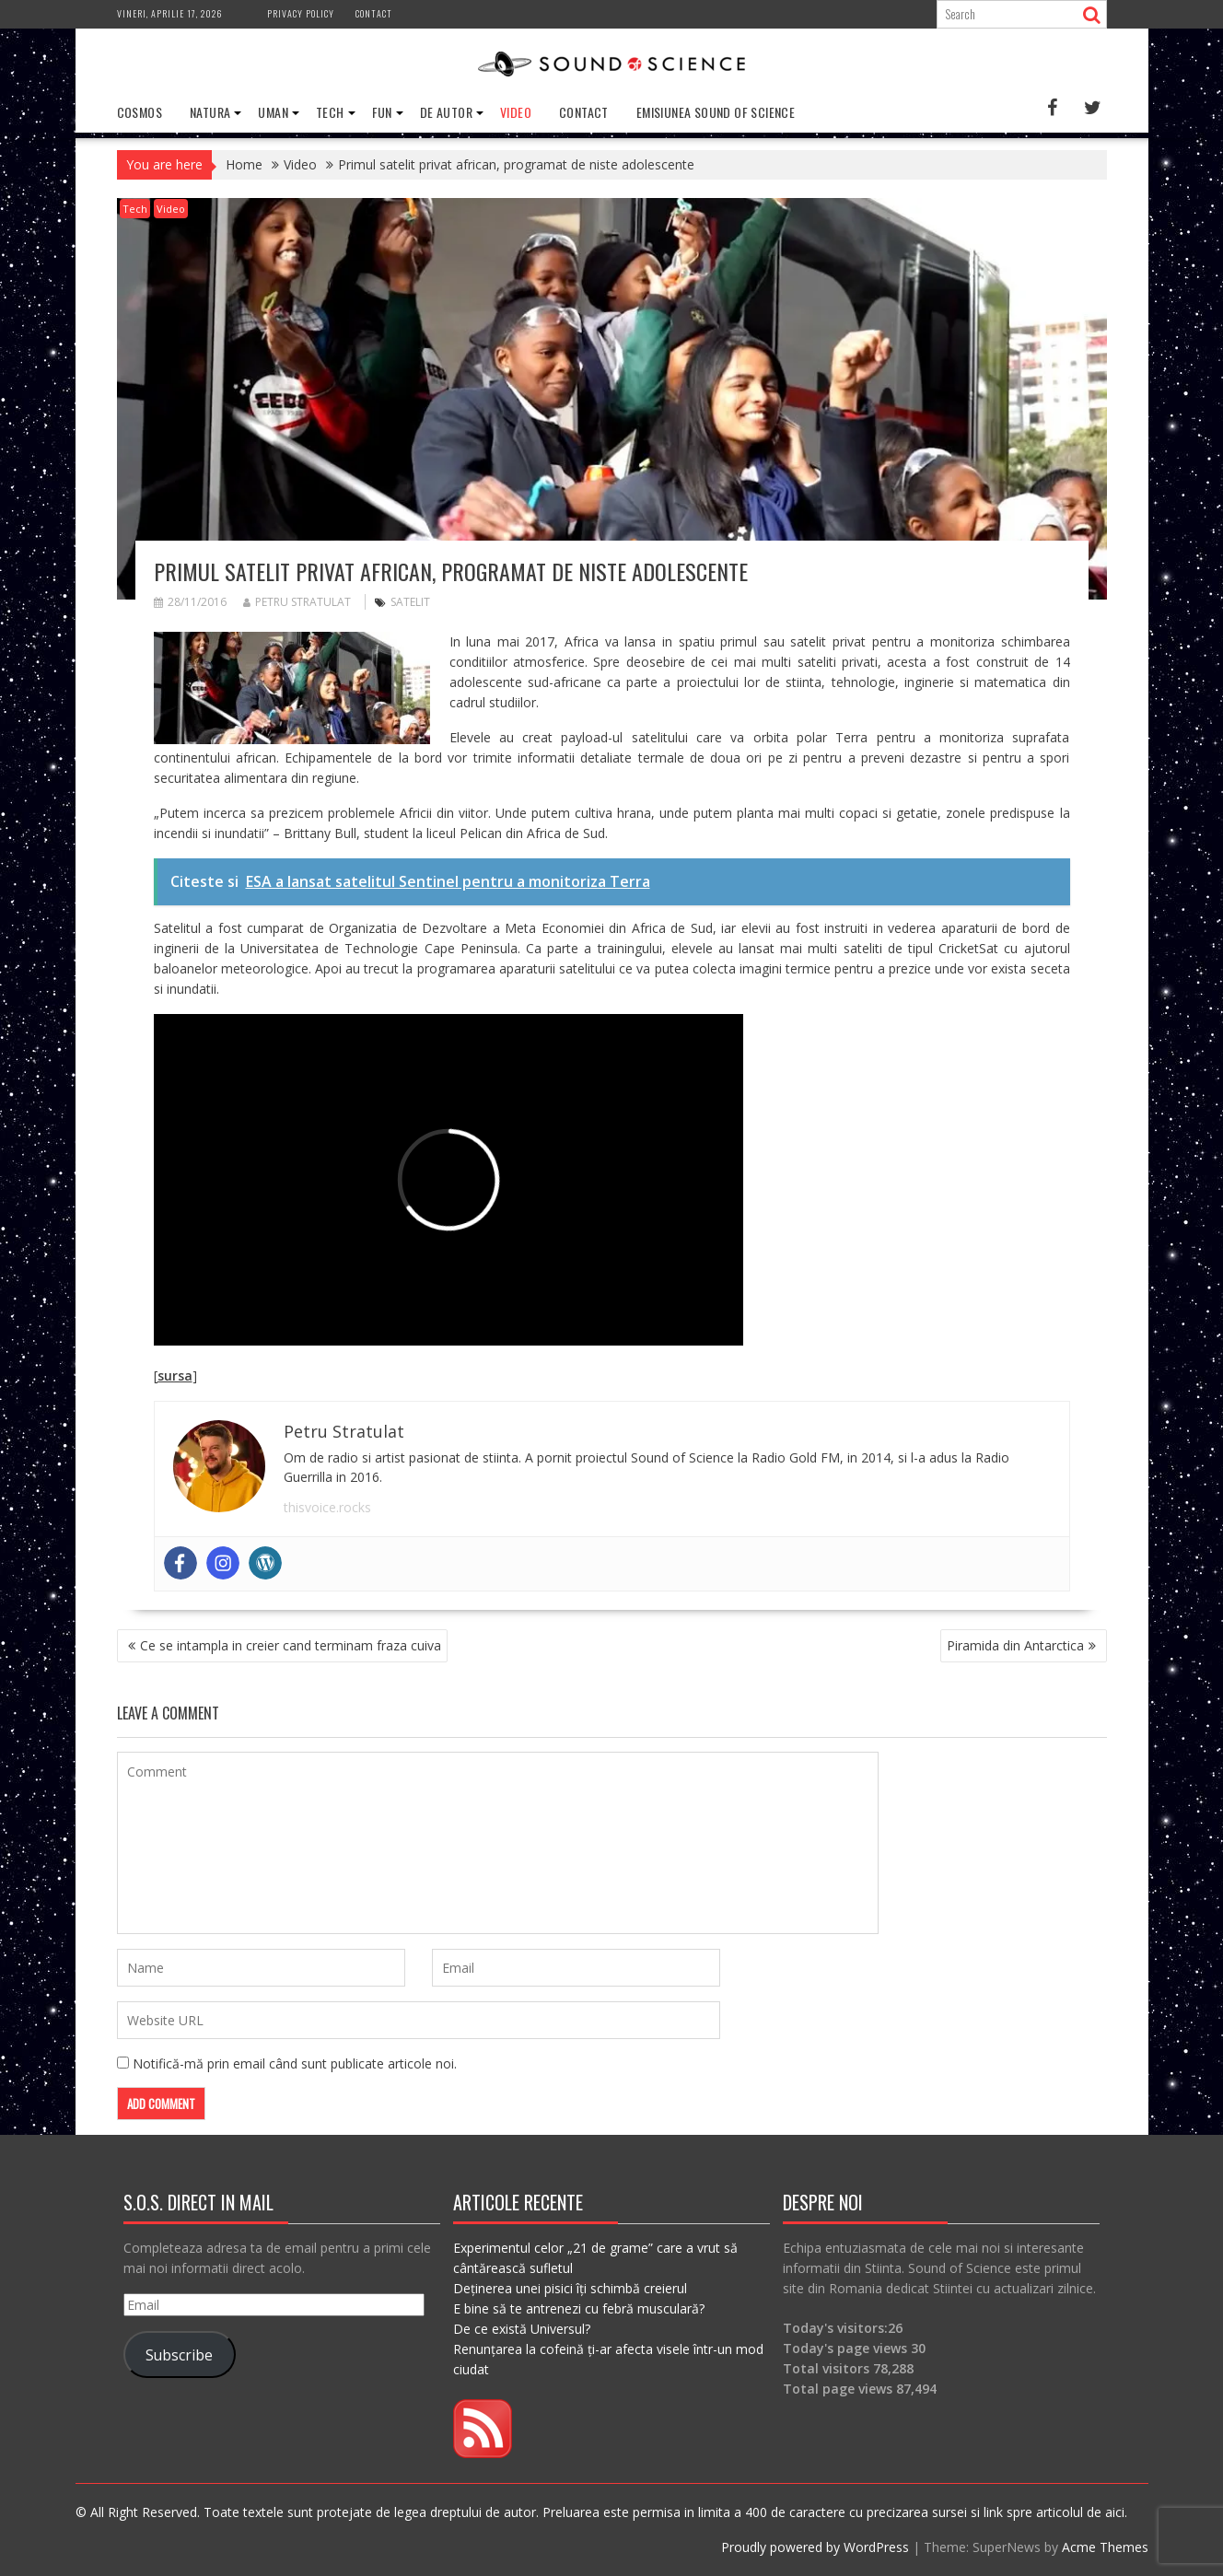  What do you see at coordinates (295, 2063) in the screenshot?
I see `Notifică-mă prin email când sunt publicate articole noi.` at bounding box center [295, 2063].